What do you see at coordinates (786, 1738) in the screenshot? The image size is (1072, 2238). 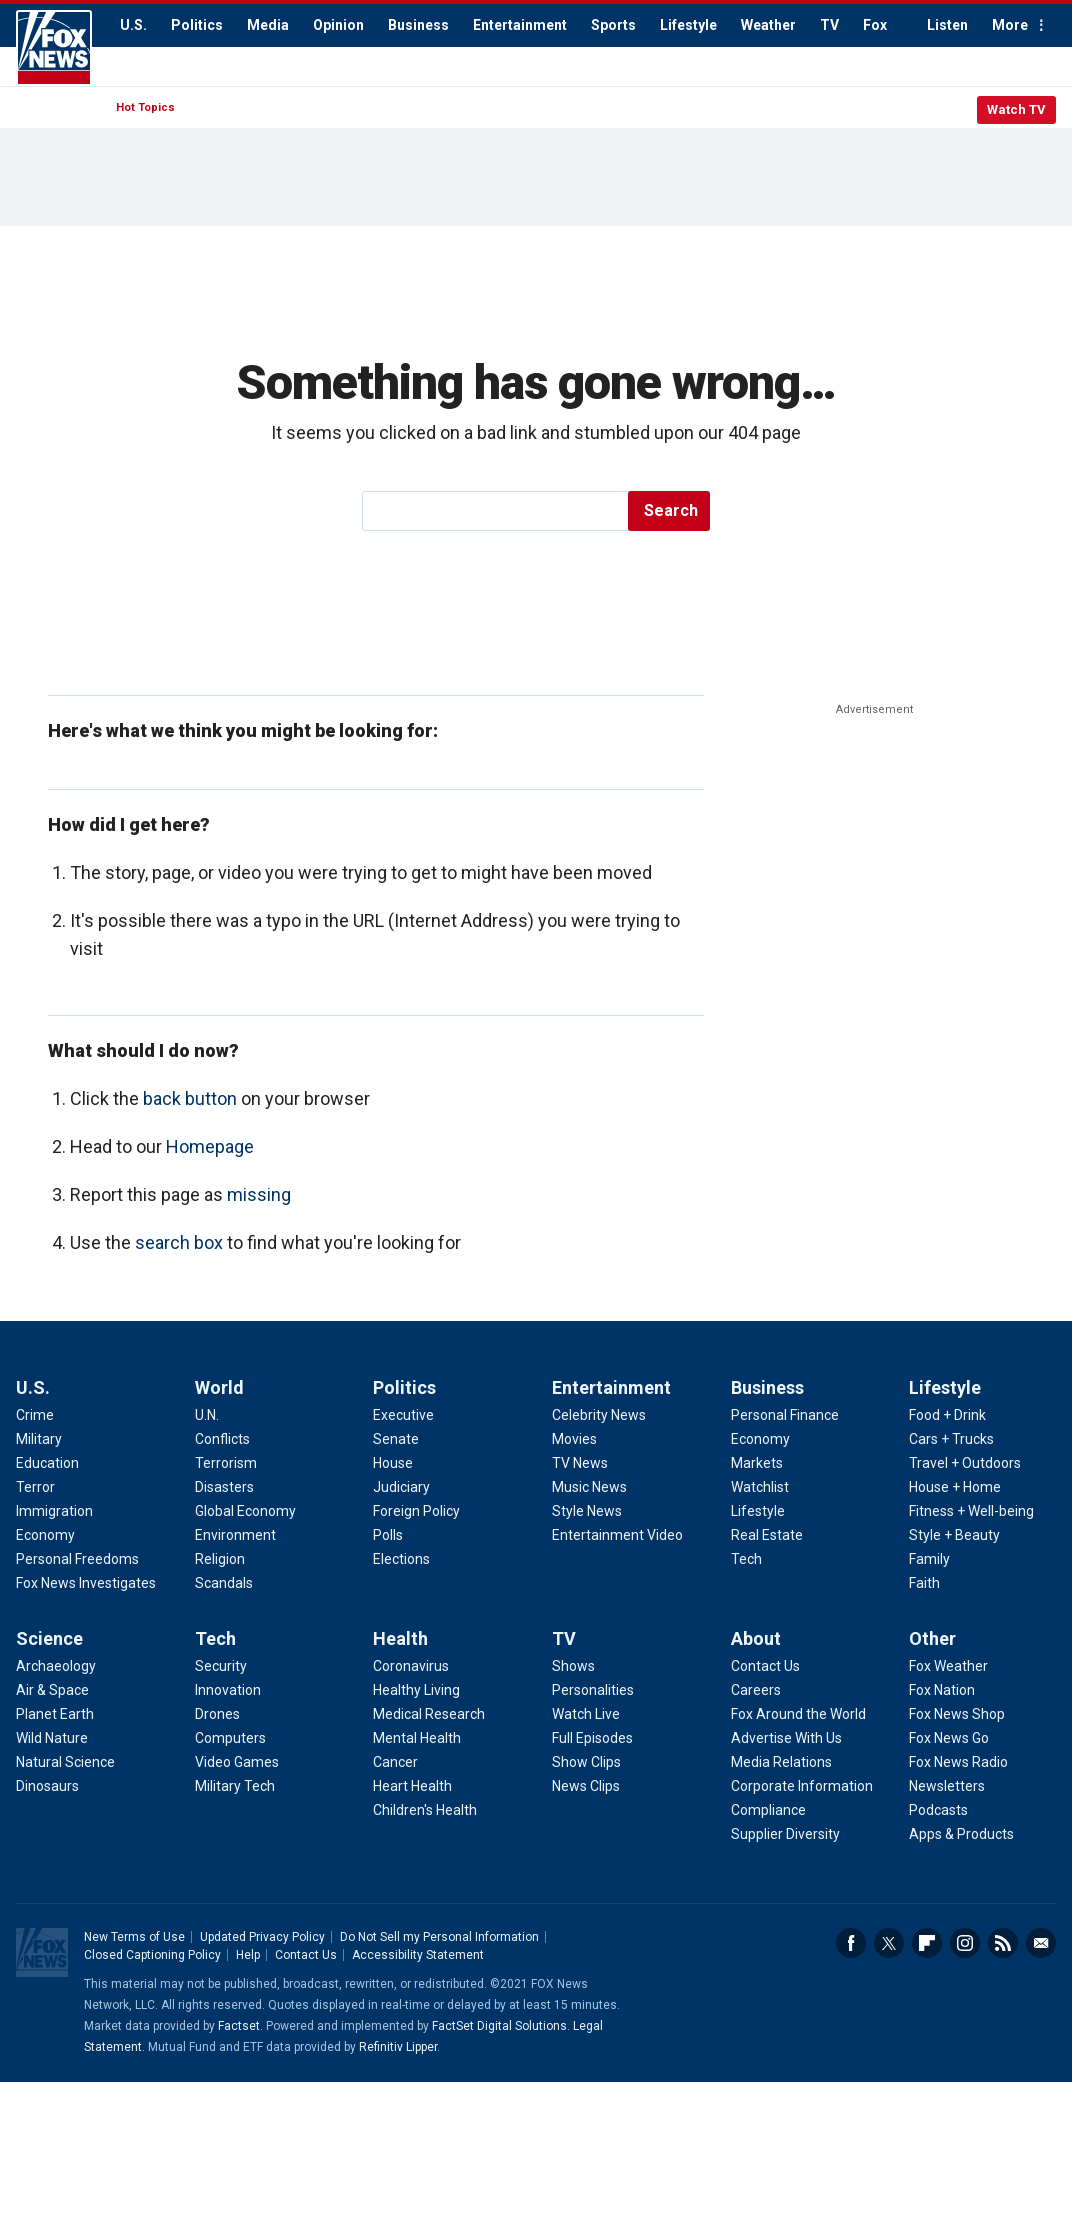 I see `Advertise With Us [About - Advertise With Us]` at bounding box center [786, 1738].